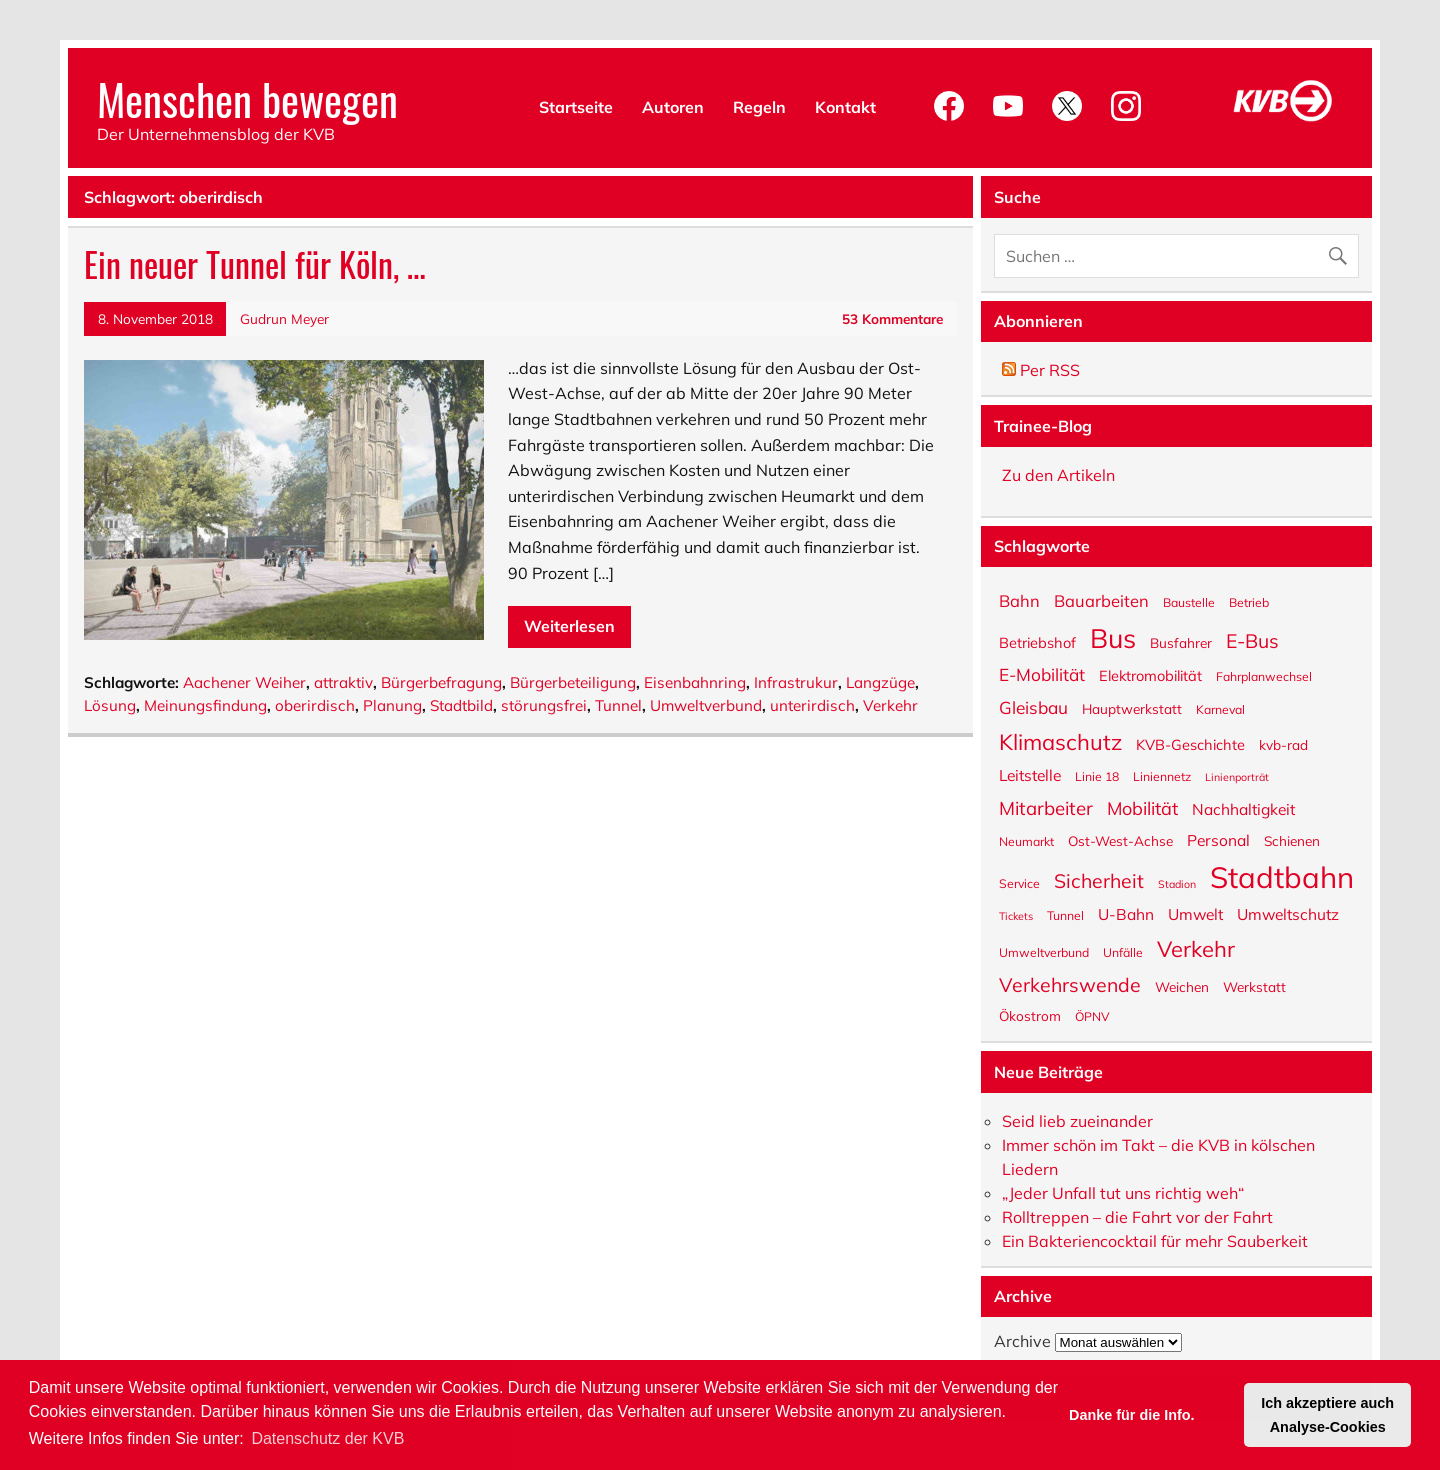 This screenshot has width=1440, height=1470. What do you see at coordinates (1237, 776) in the screenshot?
I see `Linienporträt [Linienporträt (4 Einträge)]` at bounding box center [1237, 776].